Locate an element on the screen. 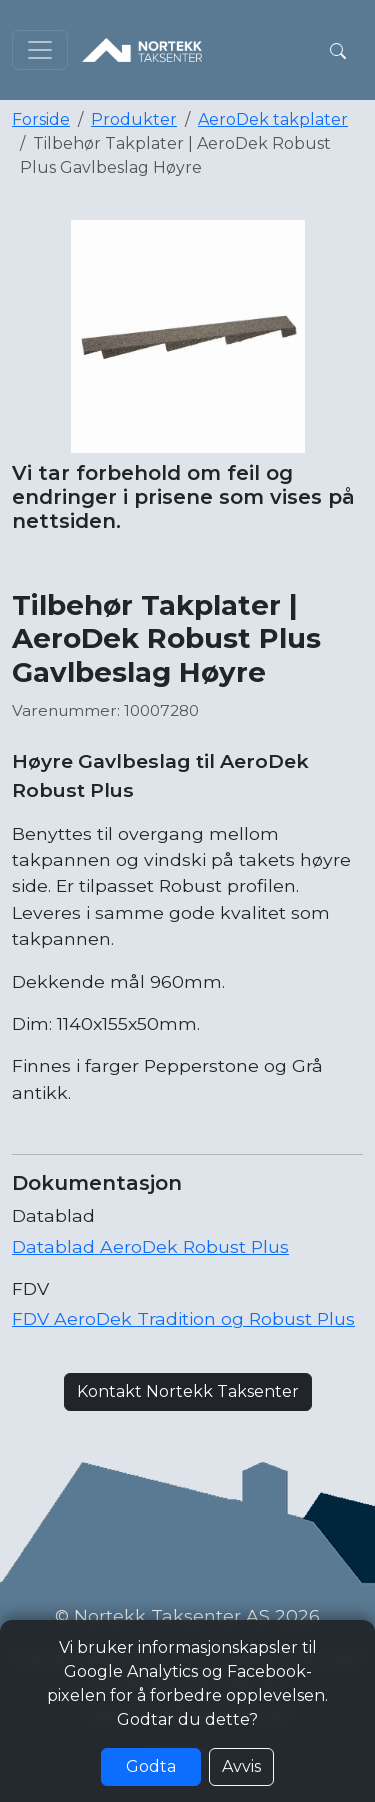 Image resolution: width=375 pixels, height=1802 pixels. FDV AeroDek Tradition og Robust Plus is located at coordinates (183, 1318).